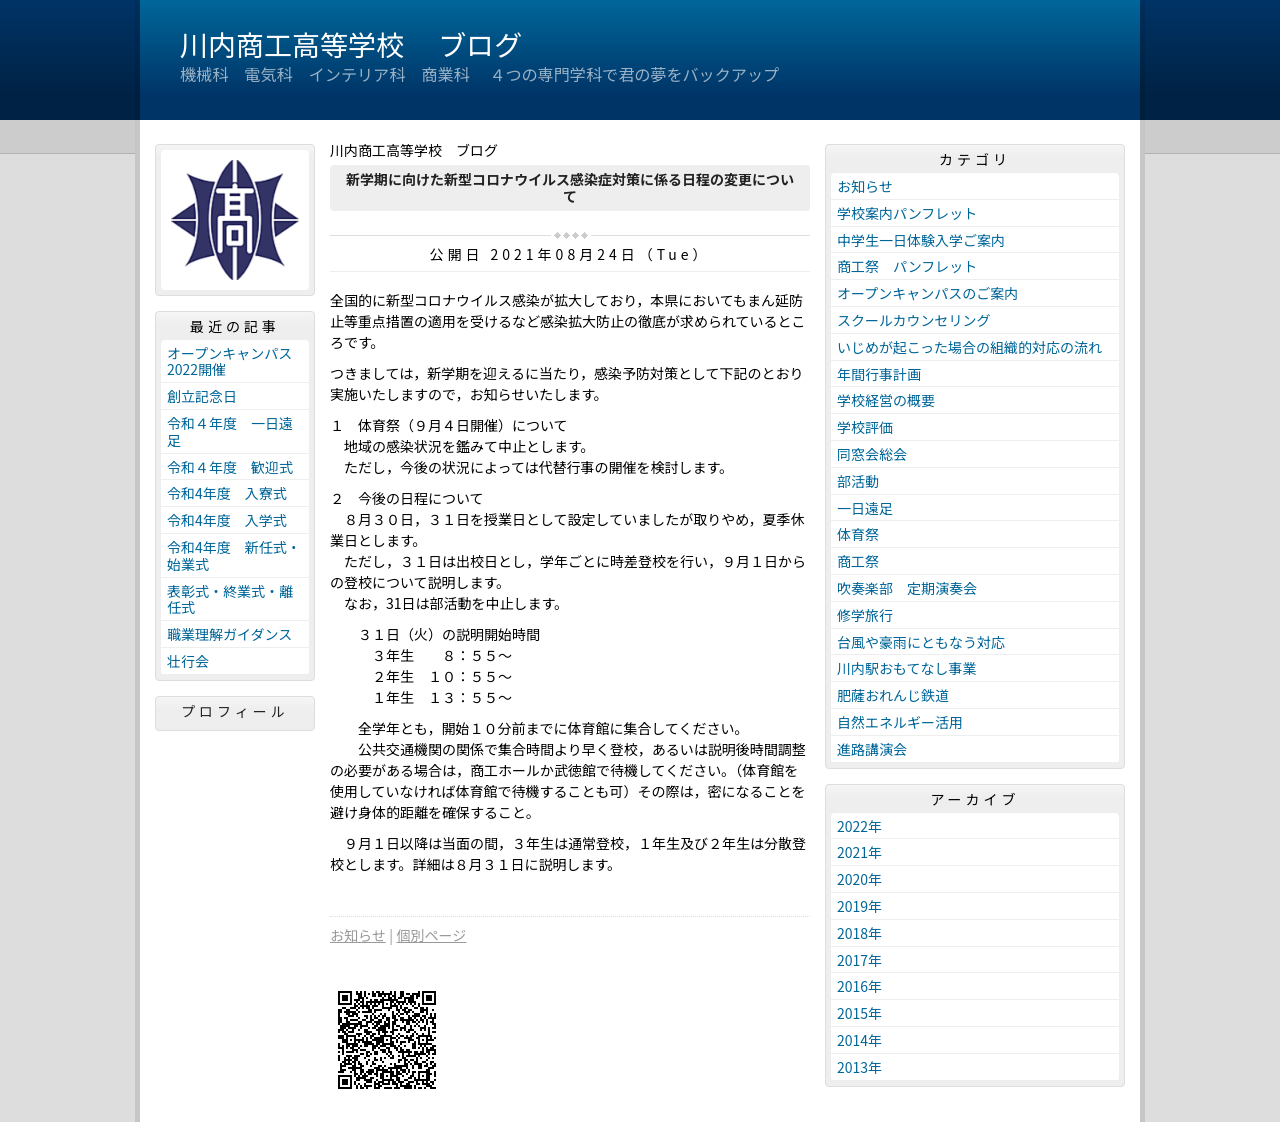 The height and width of the screenshot is (1122, 1280). What do you see at coordinates (914, 320) in the screenshot?
I see `スクールカウンセリング` at bounding box center [914, 320].